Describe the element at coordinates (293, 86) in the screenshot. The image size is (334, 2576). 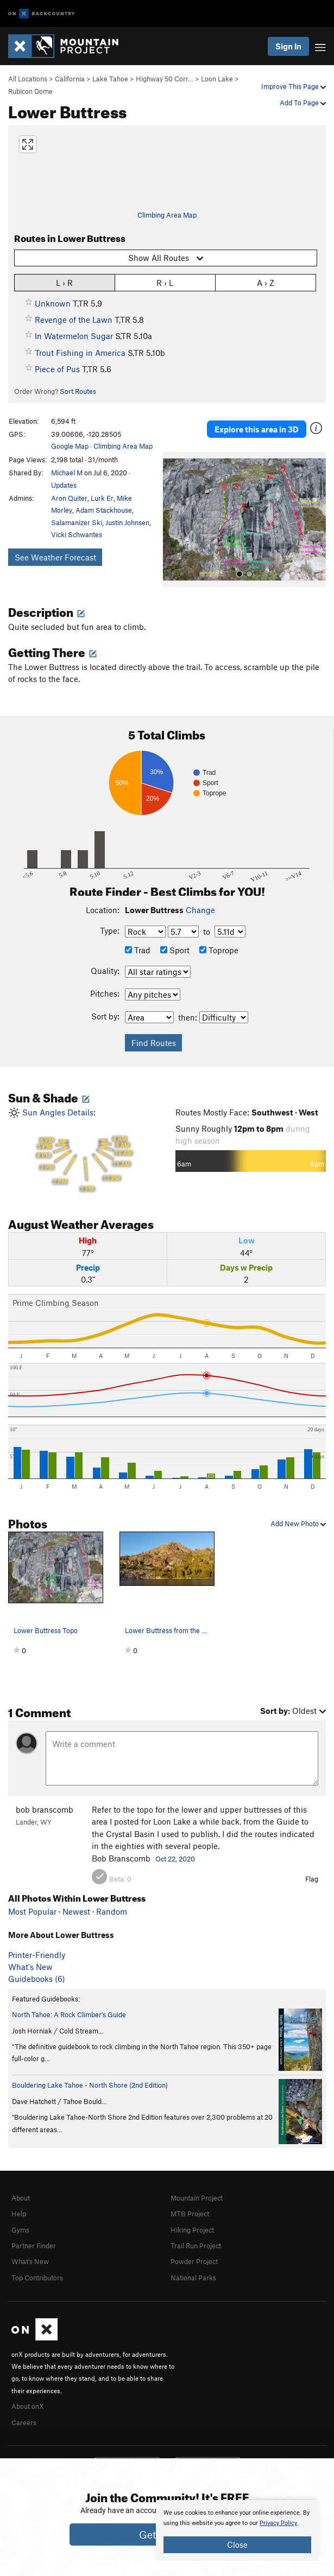
I see `Improve This Page` at that location.